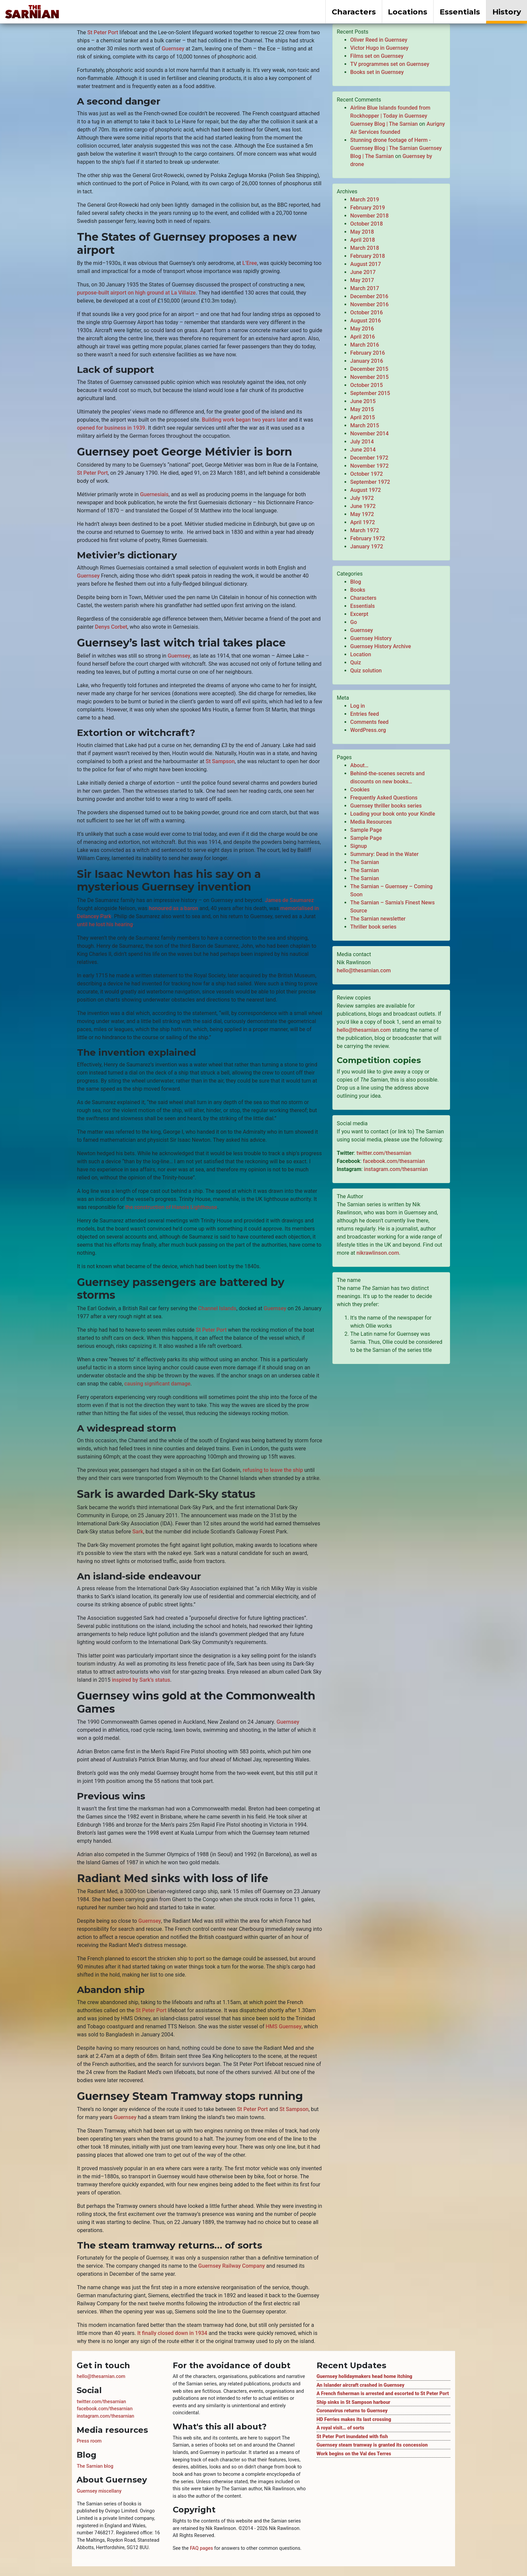 The width and height of the screenshot is (527, 2576). What do you see at coordinates (362, 337) in the screenshot?
I see `April 2016` at bounding box center [362, 337].